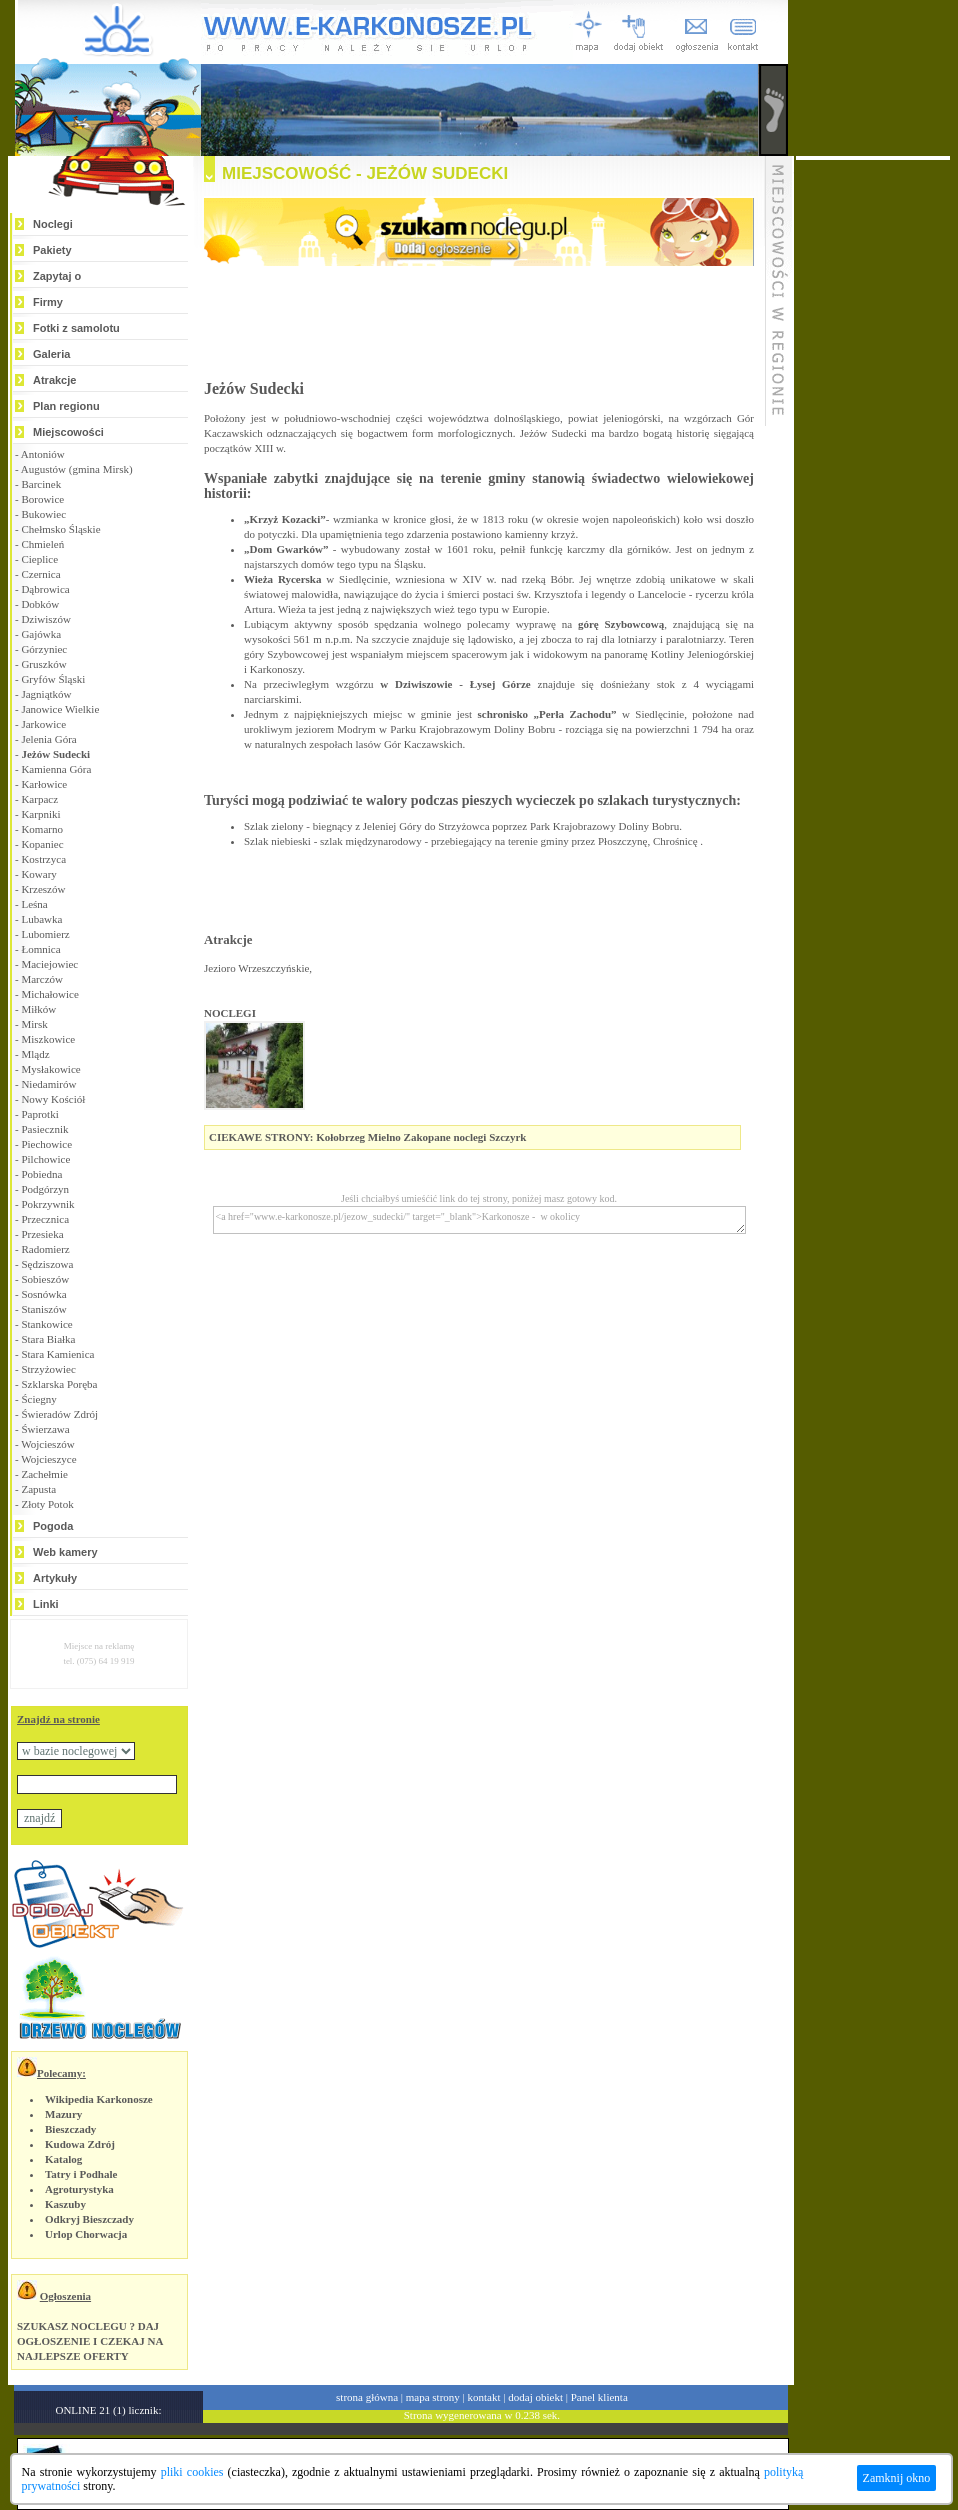 This screenshot has width=958, height=2510. I want to click on Karpniki, so click(40, 814).